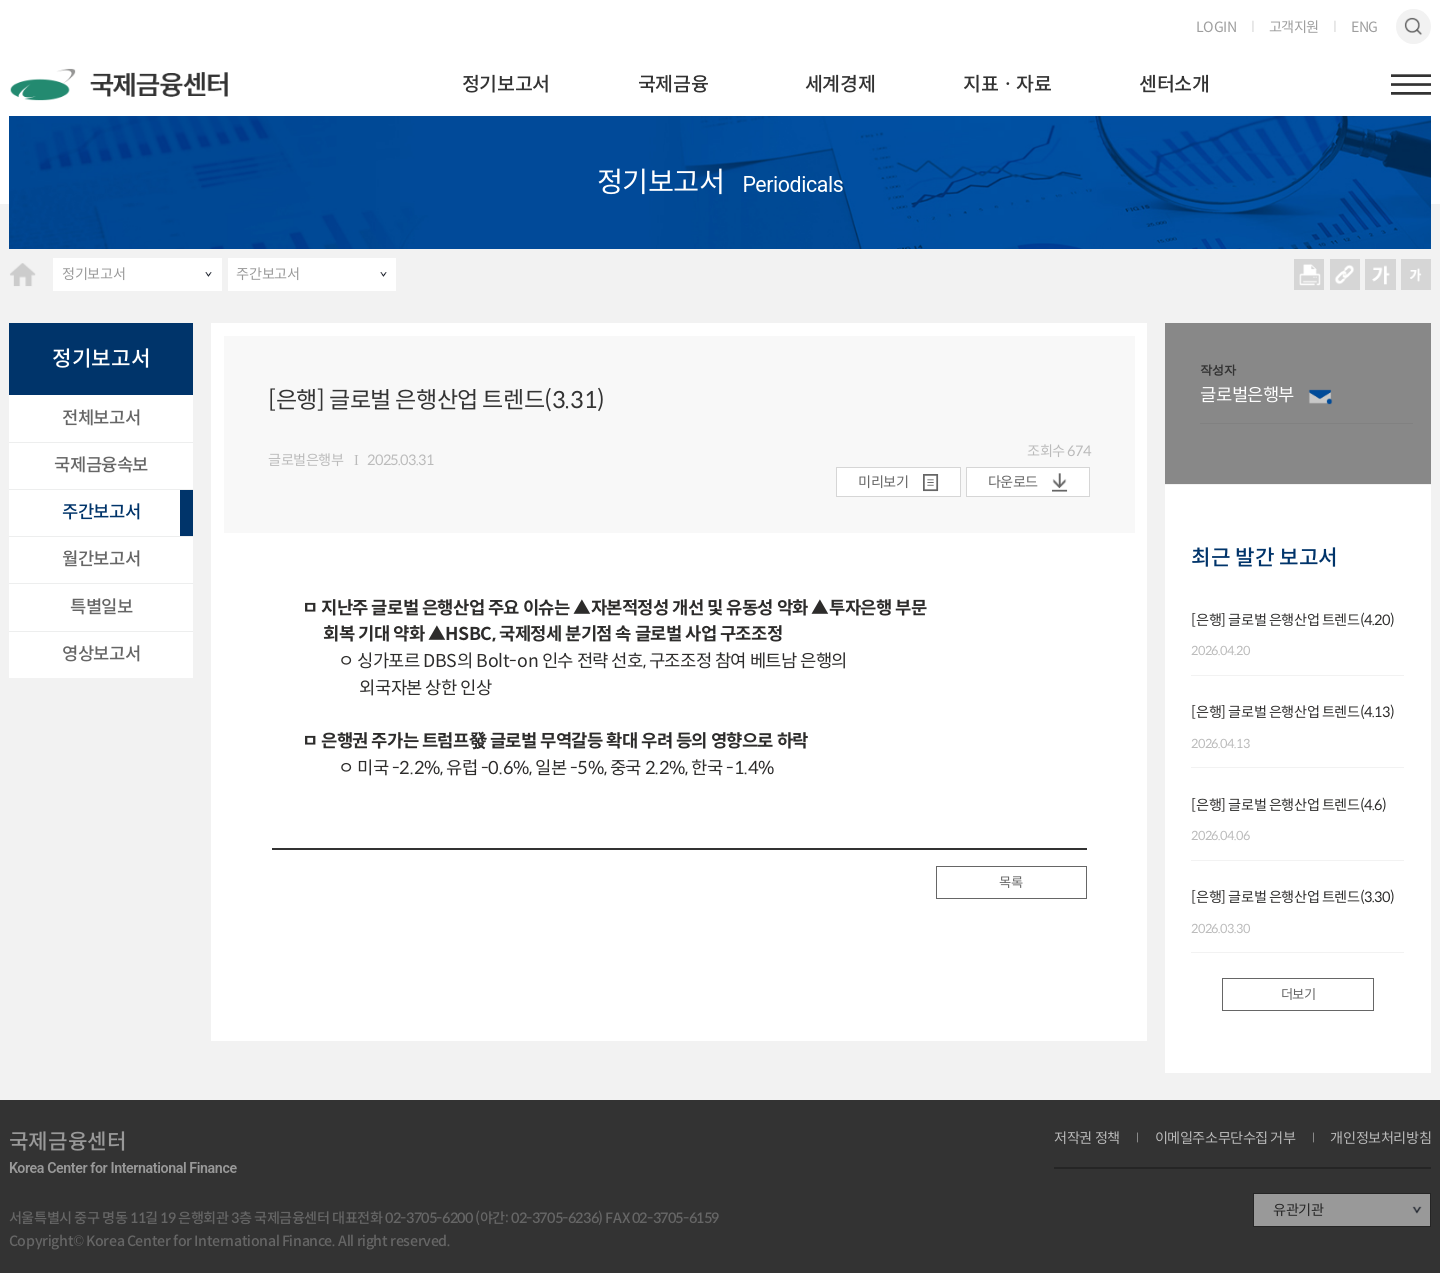 This screenshot has width=1440, height=1273. I want to click on ENG, so click(1364, 27).